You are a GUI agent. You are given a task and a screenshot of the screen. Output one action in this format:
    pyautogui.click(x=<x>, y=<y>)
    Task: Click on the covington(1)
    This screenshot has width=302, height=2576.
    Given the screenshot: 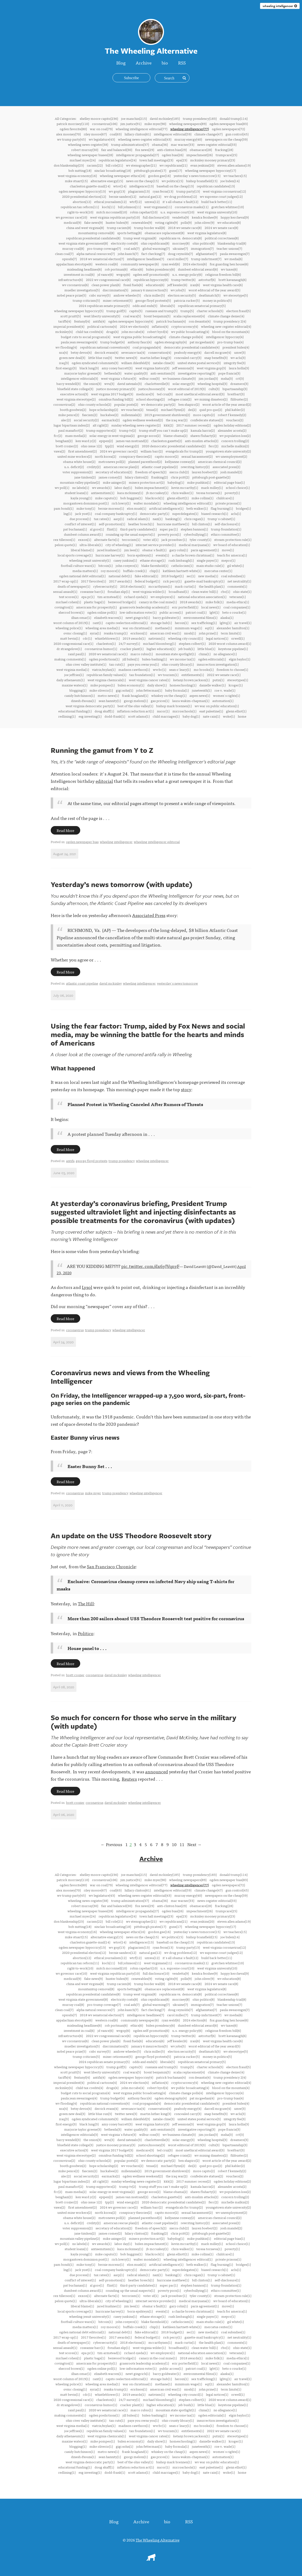 What is the action you would take?
    pyautogui.click(x=64, y=607)
    